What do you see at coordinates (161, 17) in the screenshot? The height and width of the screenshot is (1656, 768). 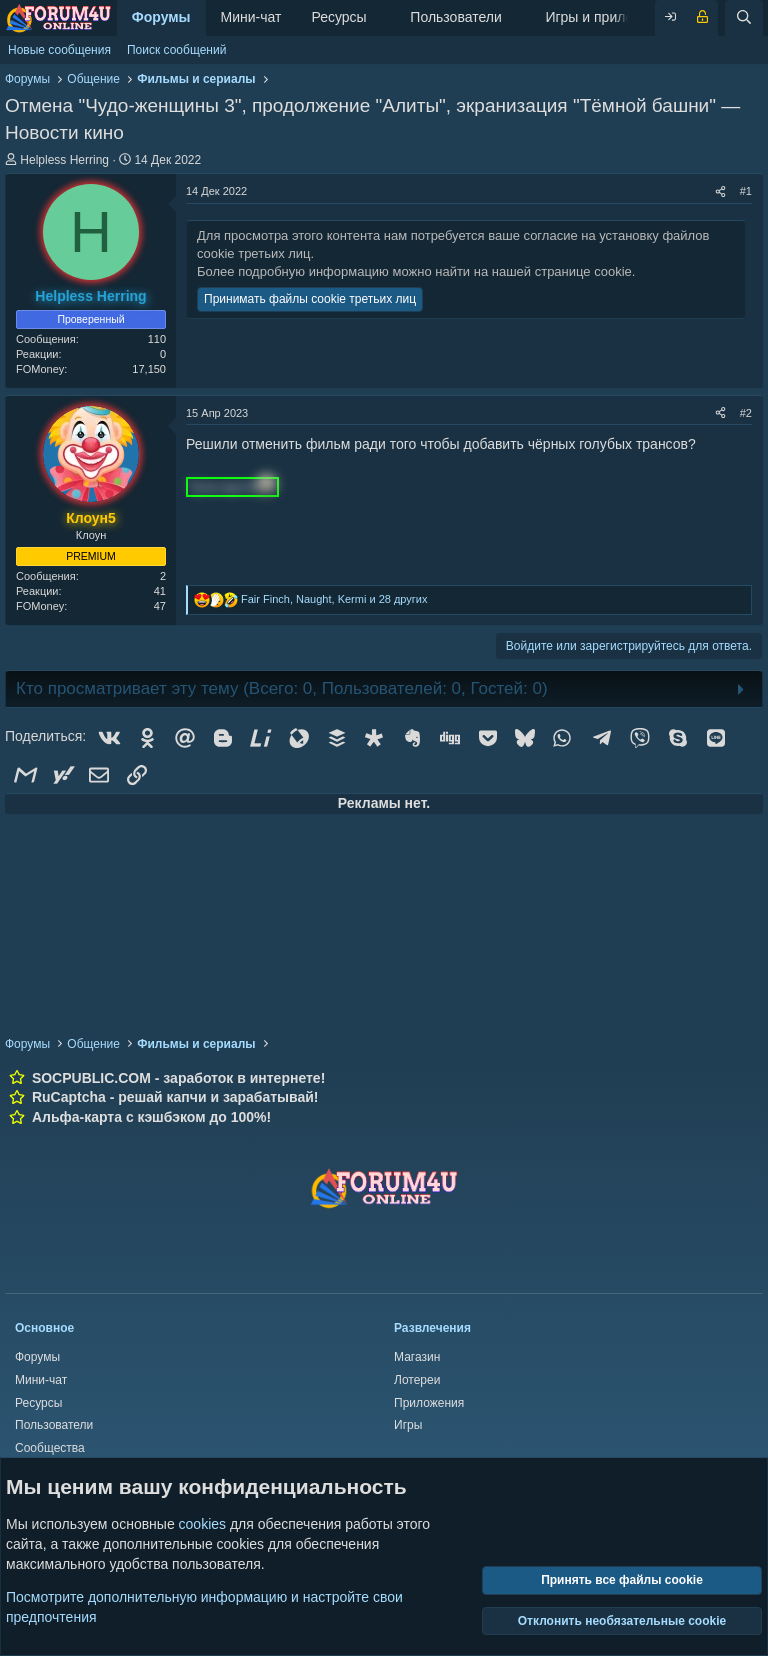 I see `Форумы` at bounding box center [161, 17].